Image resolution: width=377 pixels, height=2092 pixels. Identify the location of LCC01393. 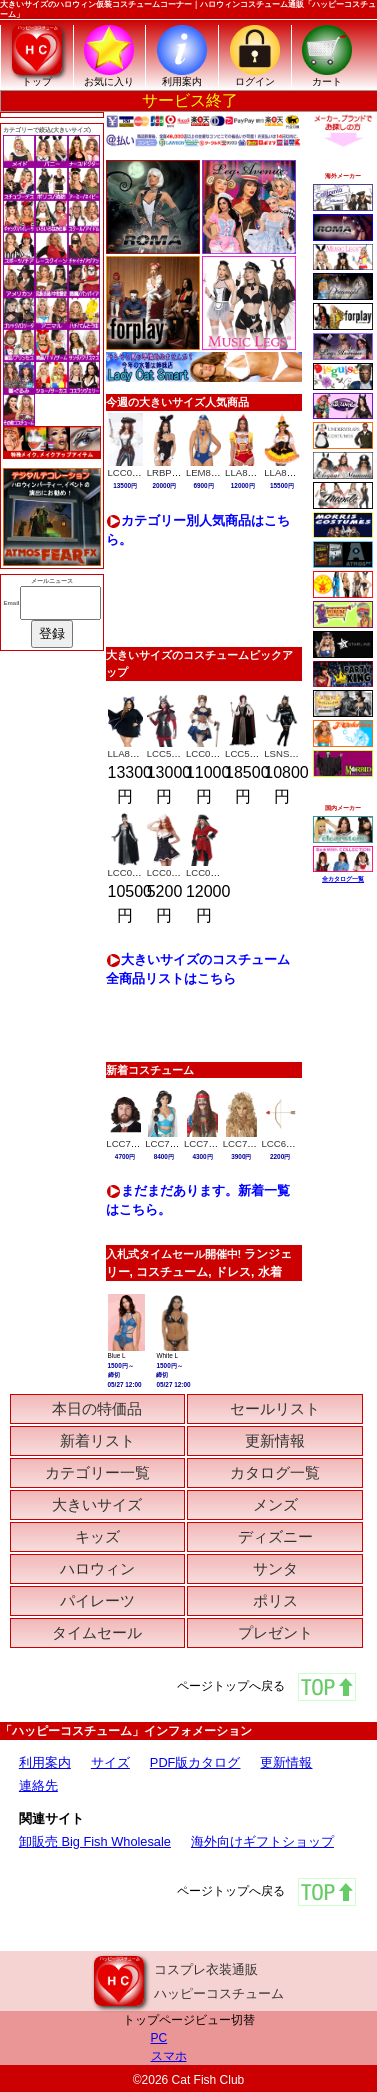
(131, 472).